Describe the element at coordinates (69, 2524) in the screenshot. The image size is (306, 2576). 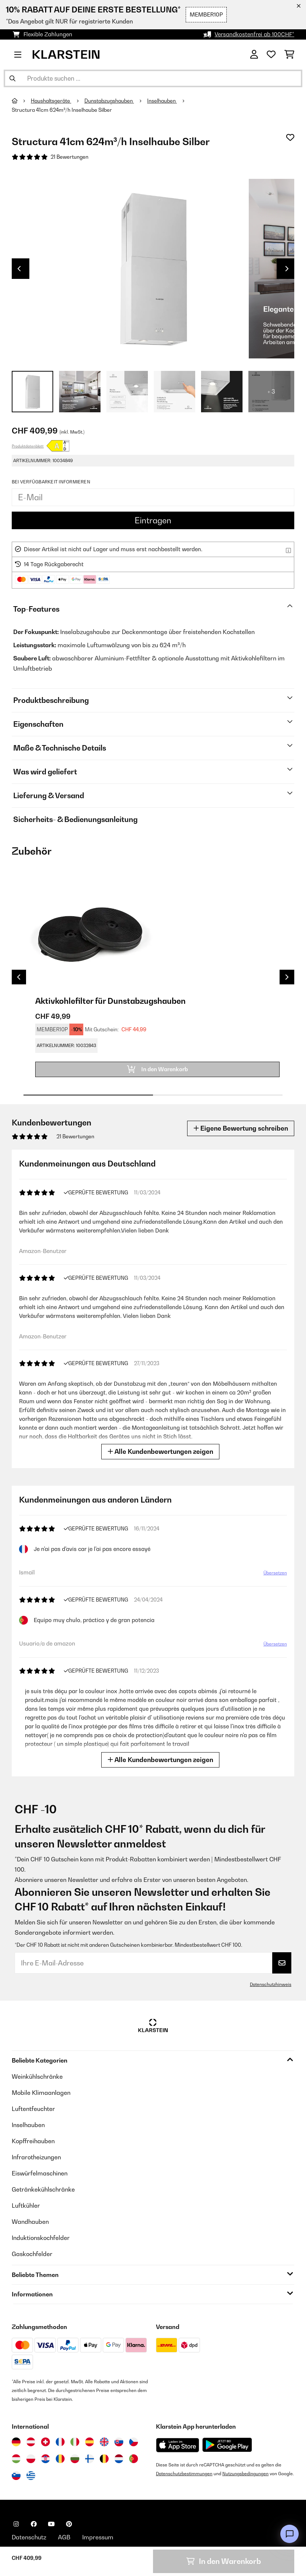
I see `[Klarstein auf Pinterest besuchen]` at that location.